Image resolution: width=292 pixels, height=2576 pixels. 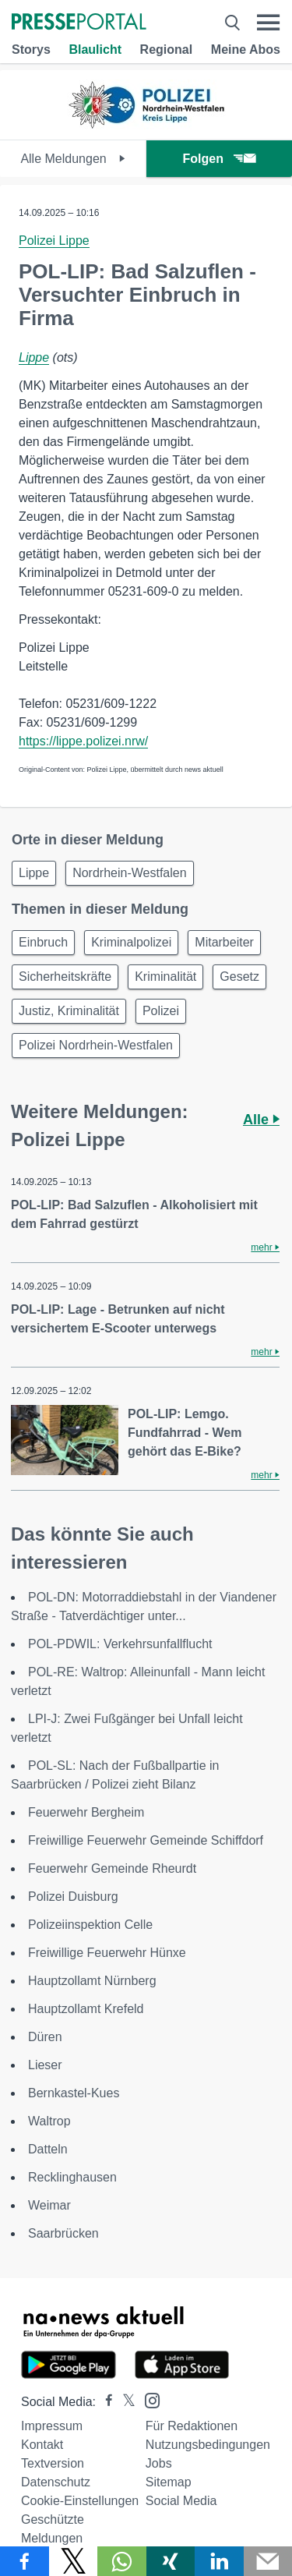 I want to click on Justiz, Kriminalität, so click(x=69, y=1010).